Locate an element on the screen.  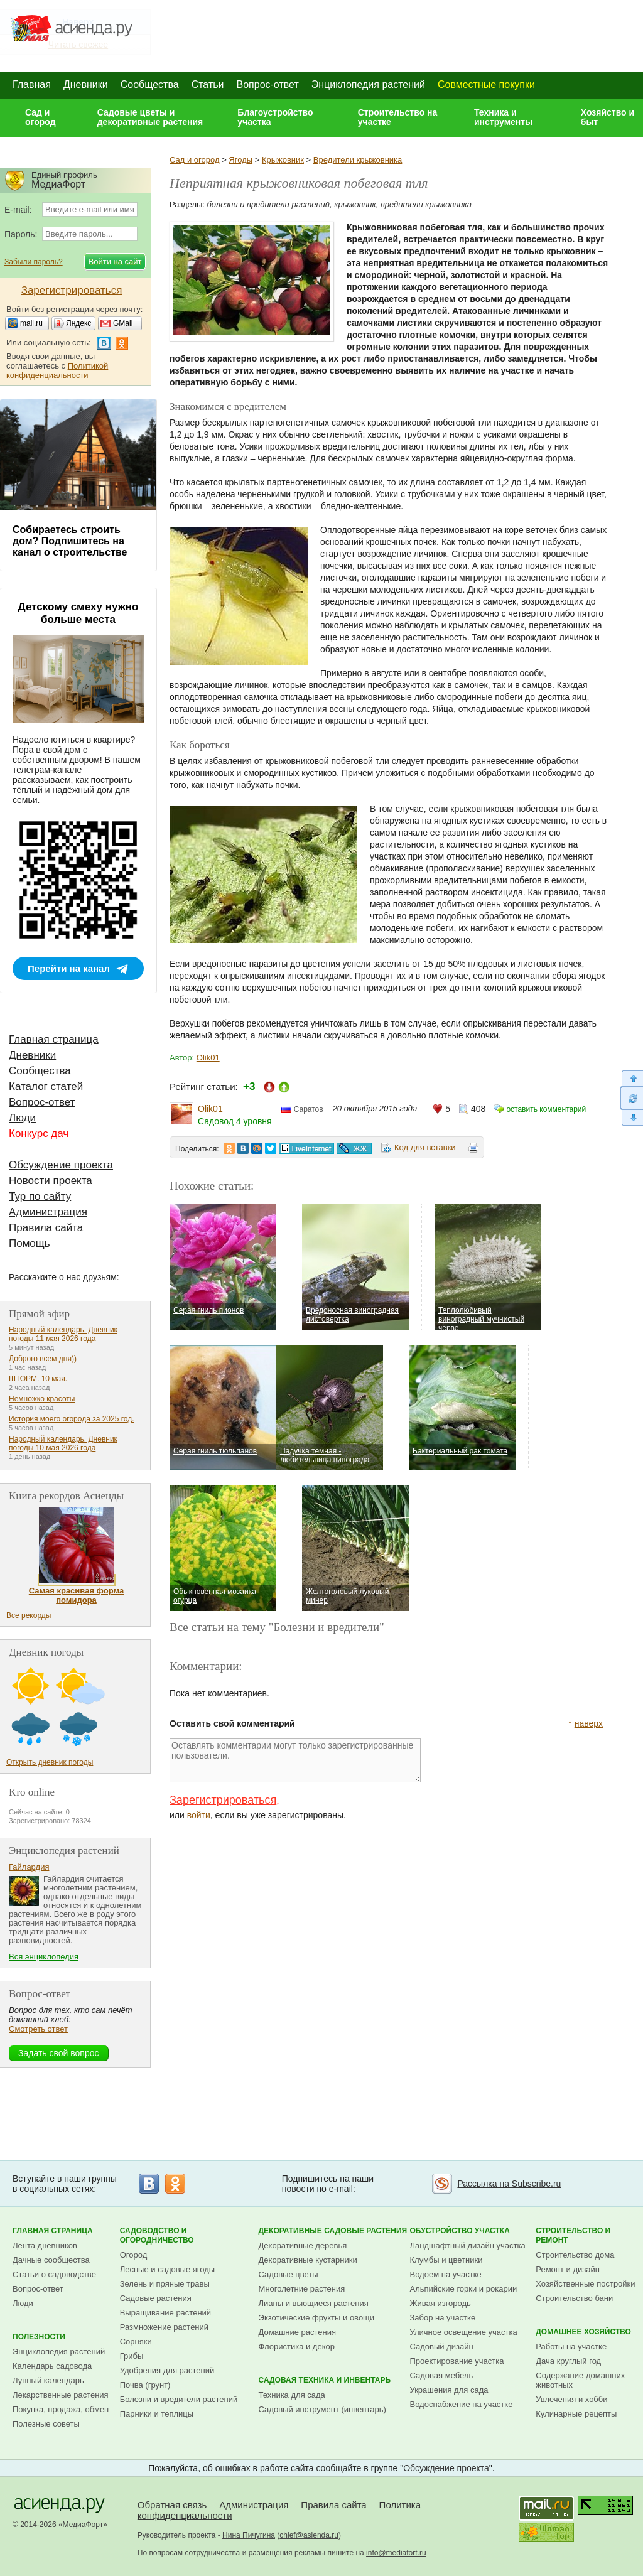
Открыть дневник погоды is located at coordinates (49, 1762).